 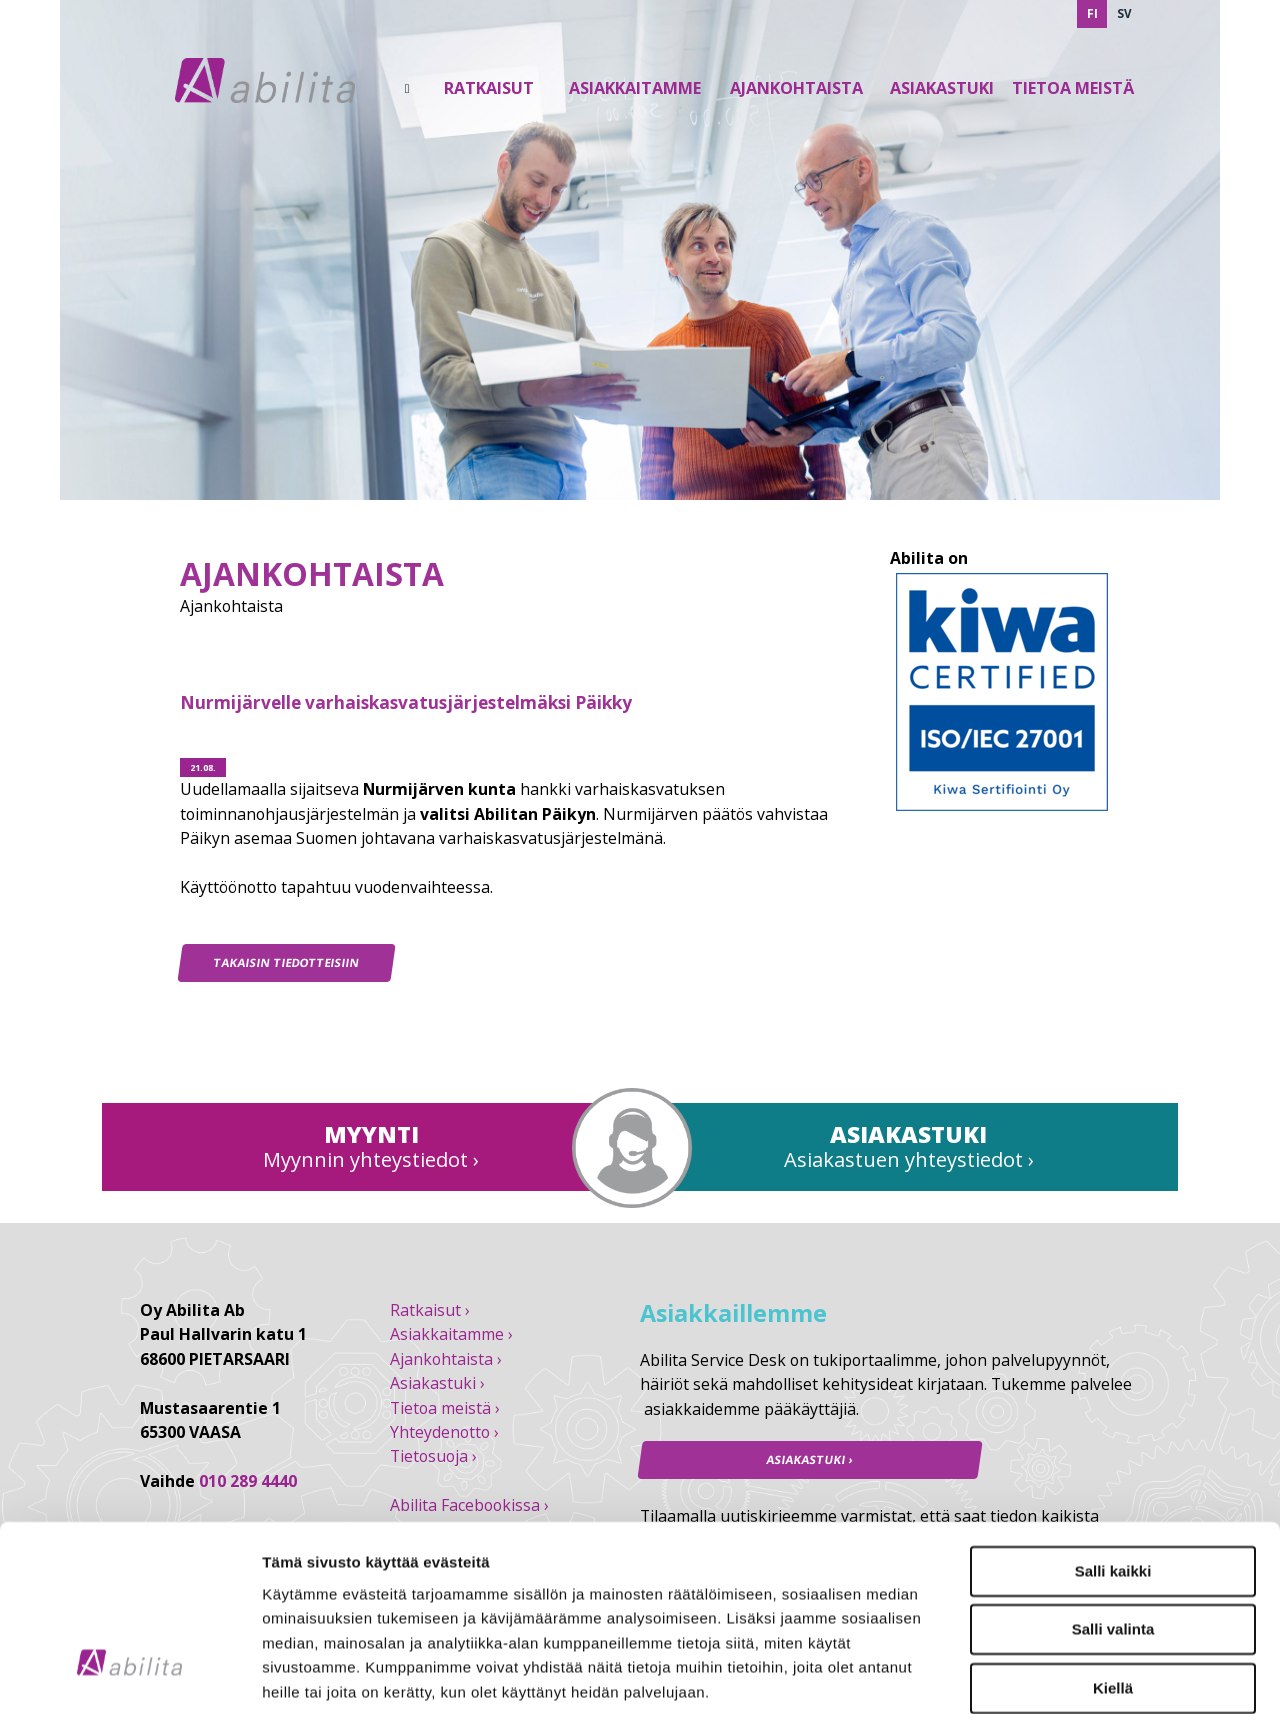 I want to click on Asiakastuki, so click(x=942, y=88).